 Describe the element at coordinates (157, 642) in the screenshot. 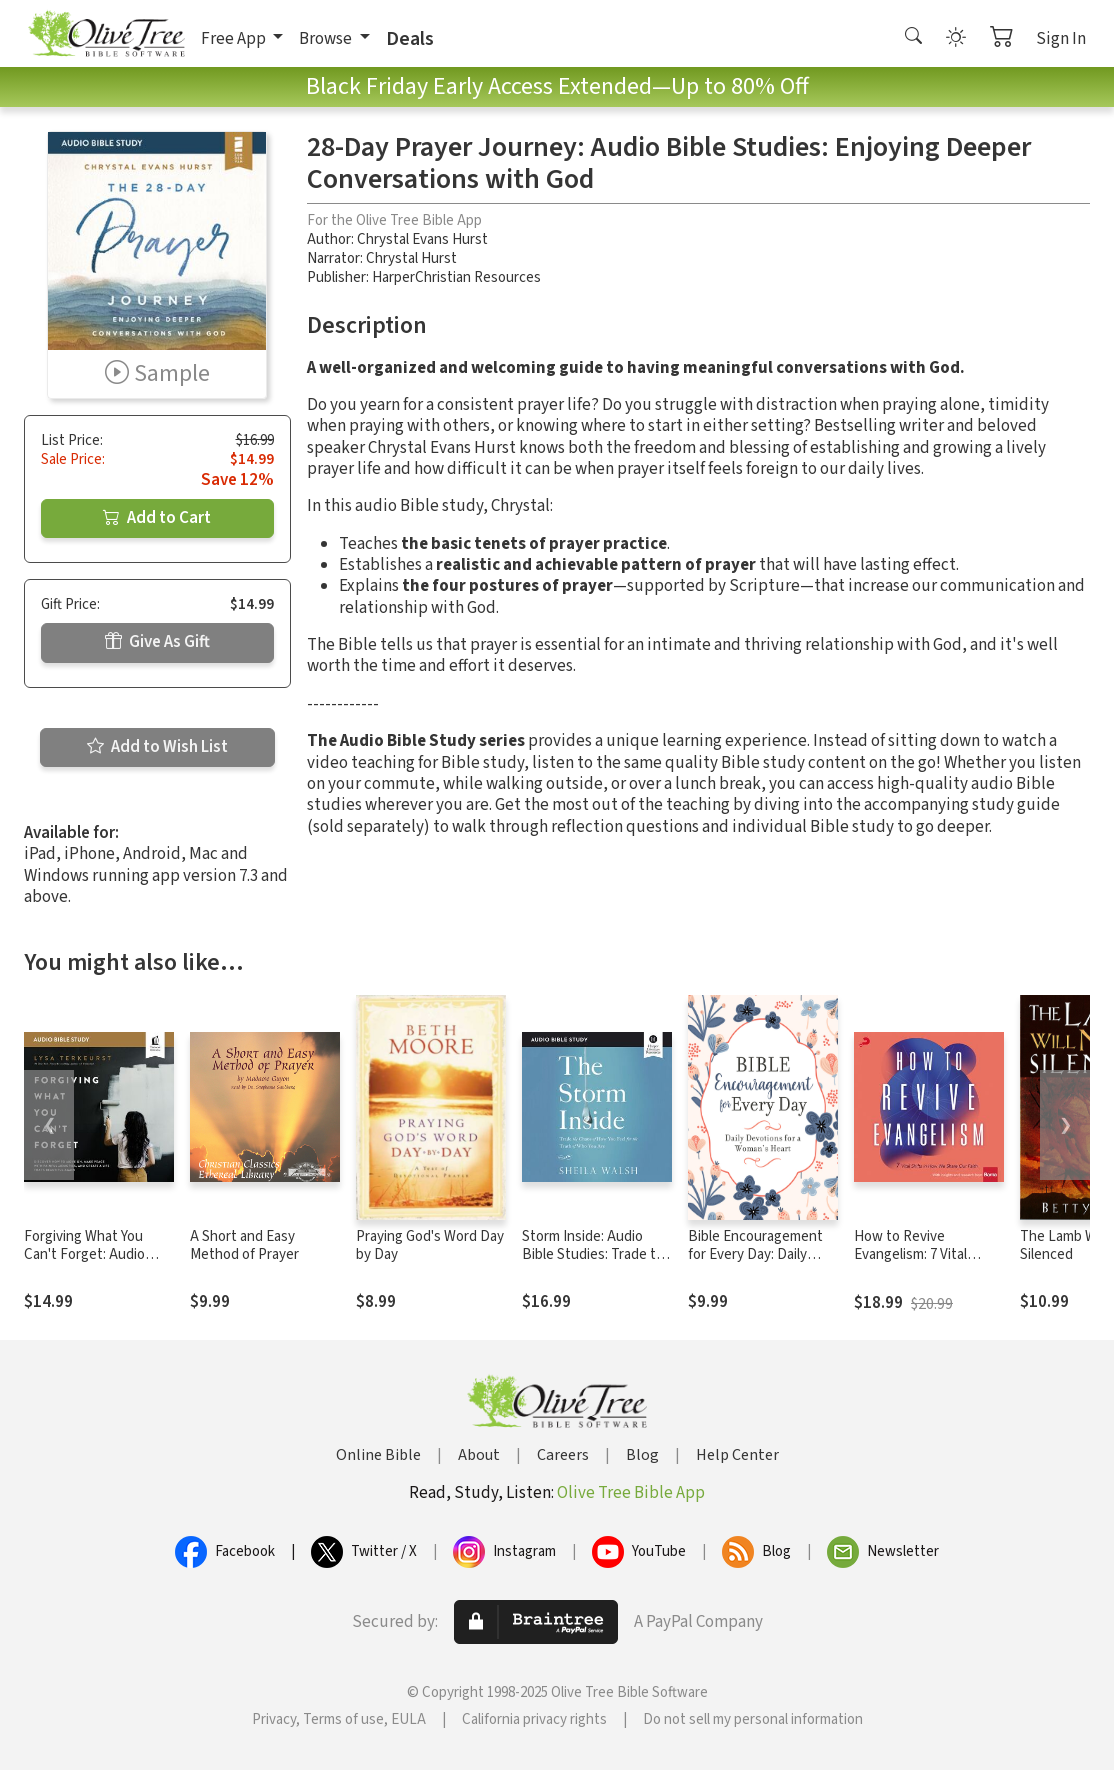

I see `Give As Gift` at that location.